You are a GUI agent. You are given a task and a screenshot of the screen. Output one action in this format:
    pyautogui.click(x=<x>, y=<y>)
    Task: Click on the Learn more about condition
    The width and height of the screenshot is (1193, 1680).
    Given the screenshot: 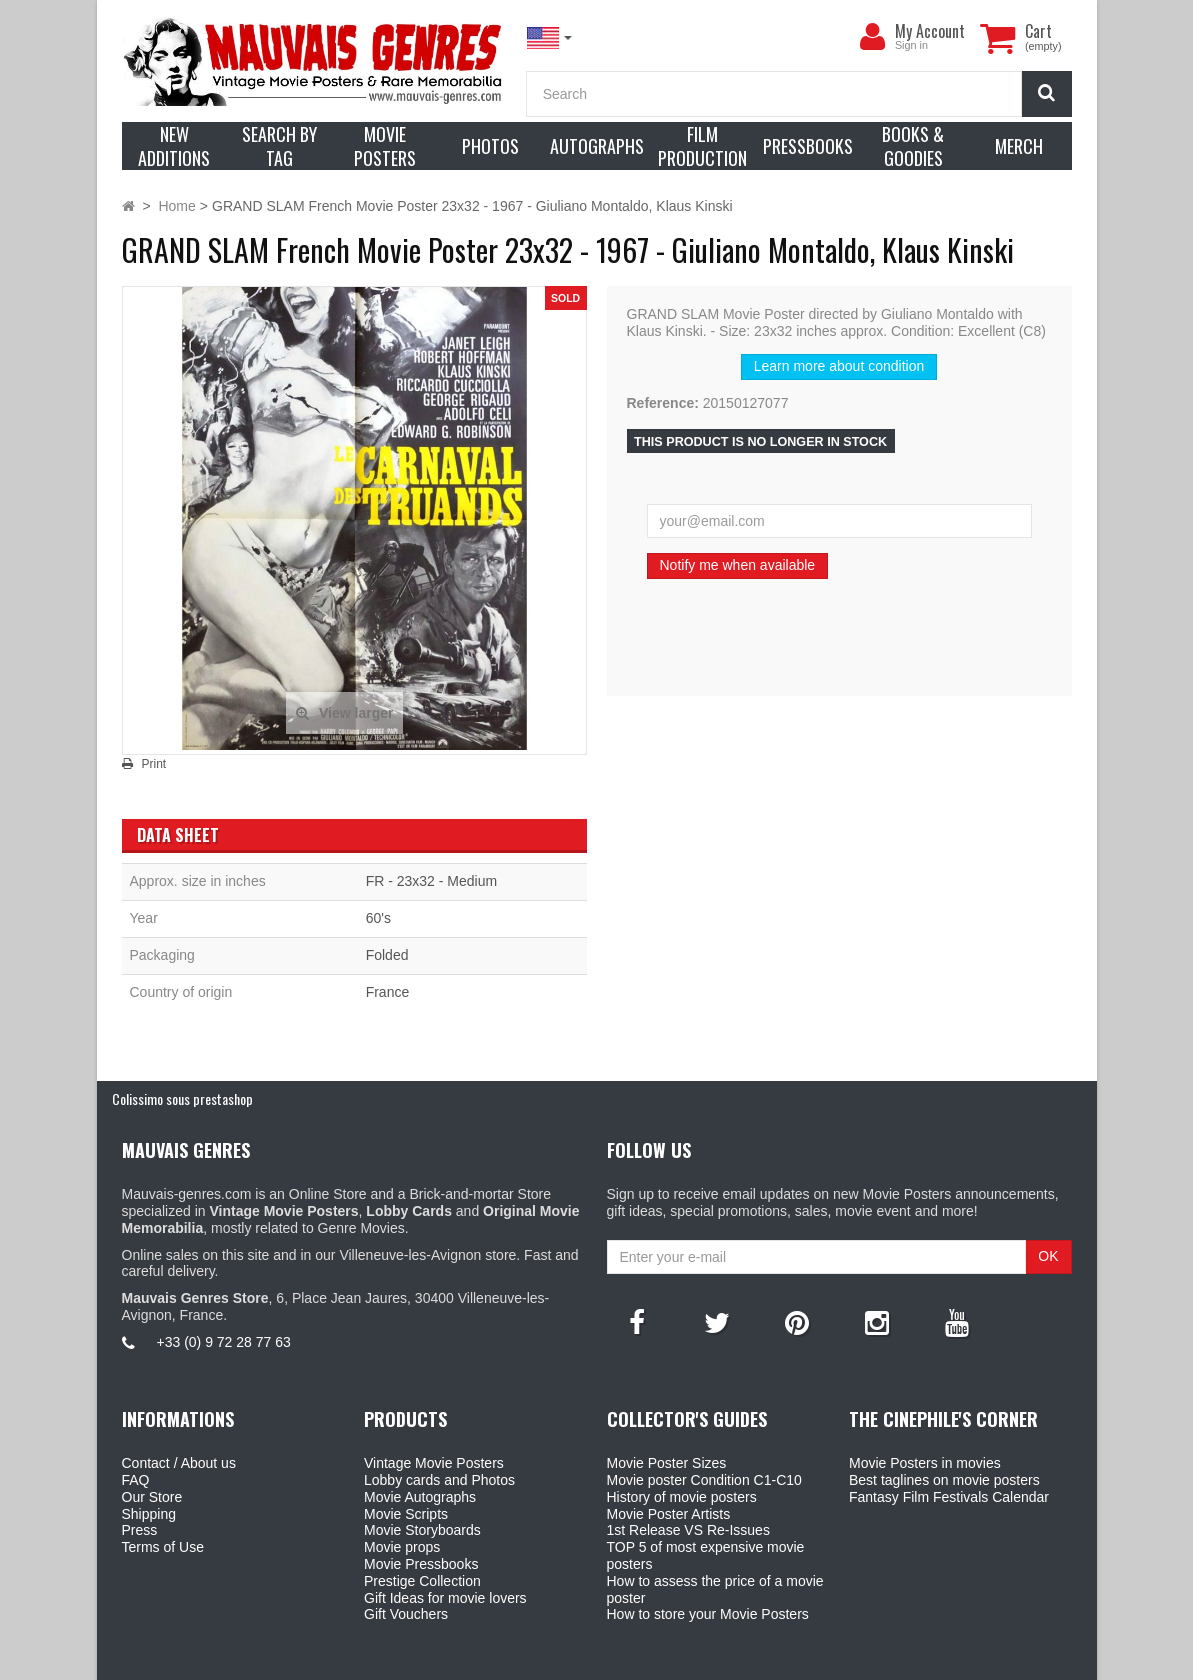 What is the action you would take?
    pyautogui.click(x=839, y=366)
    